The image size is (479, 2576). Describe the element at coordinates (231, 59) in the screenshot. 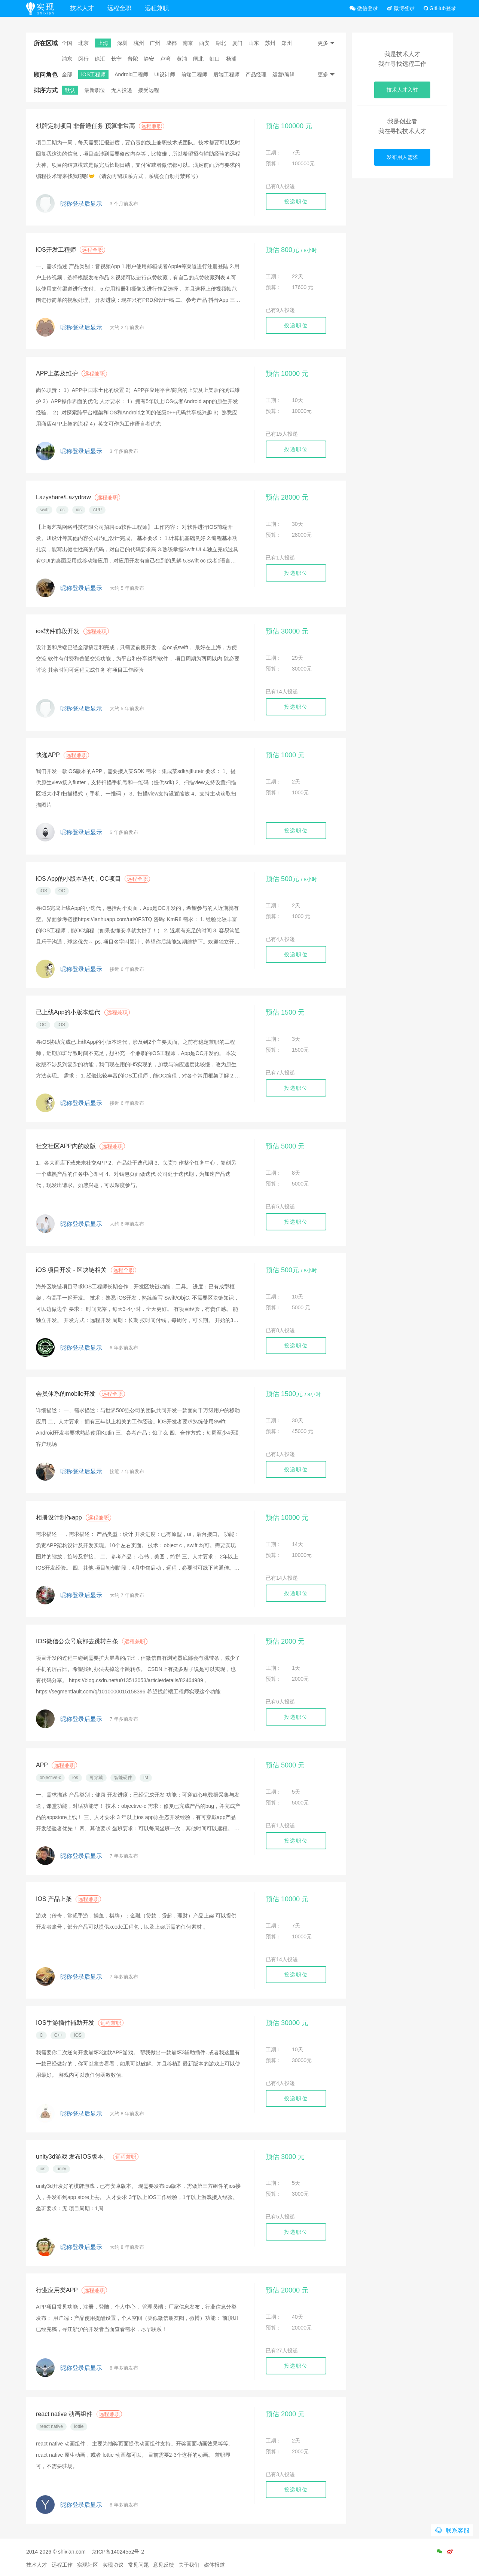

I see `杨浦` at that location.